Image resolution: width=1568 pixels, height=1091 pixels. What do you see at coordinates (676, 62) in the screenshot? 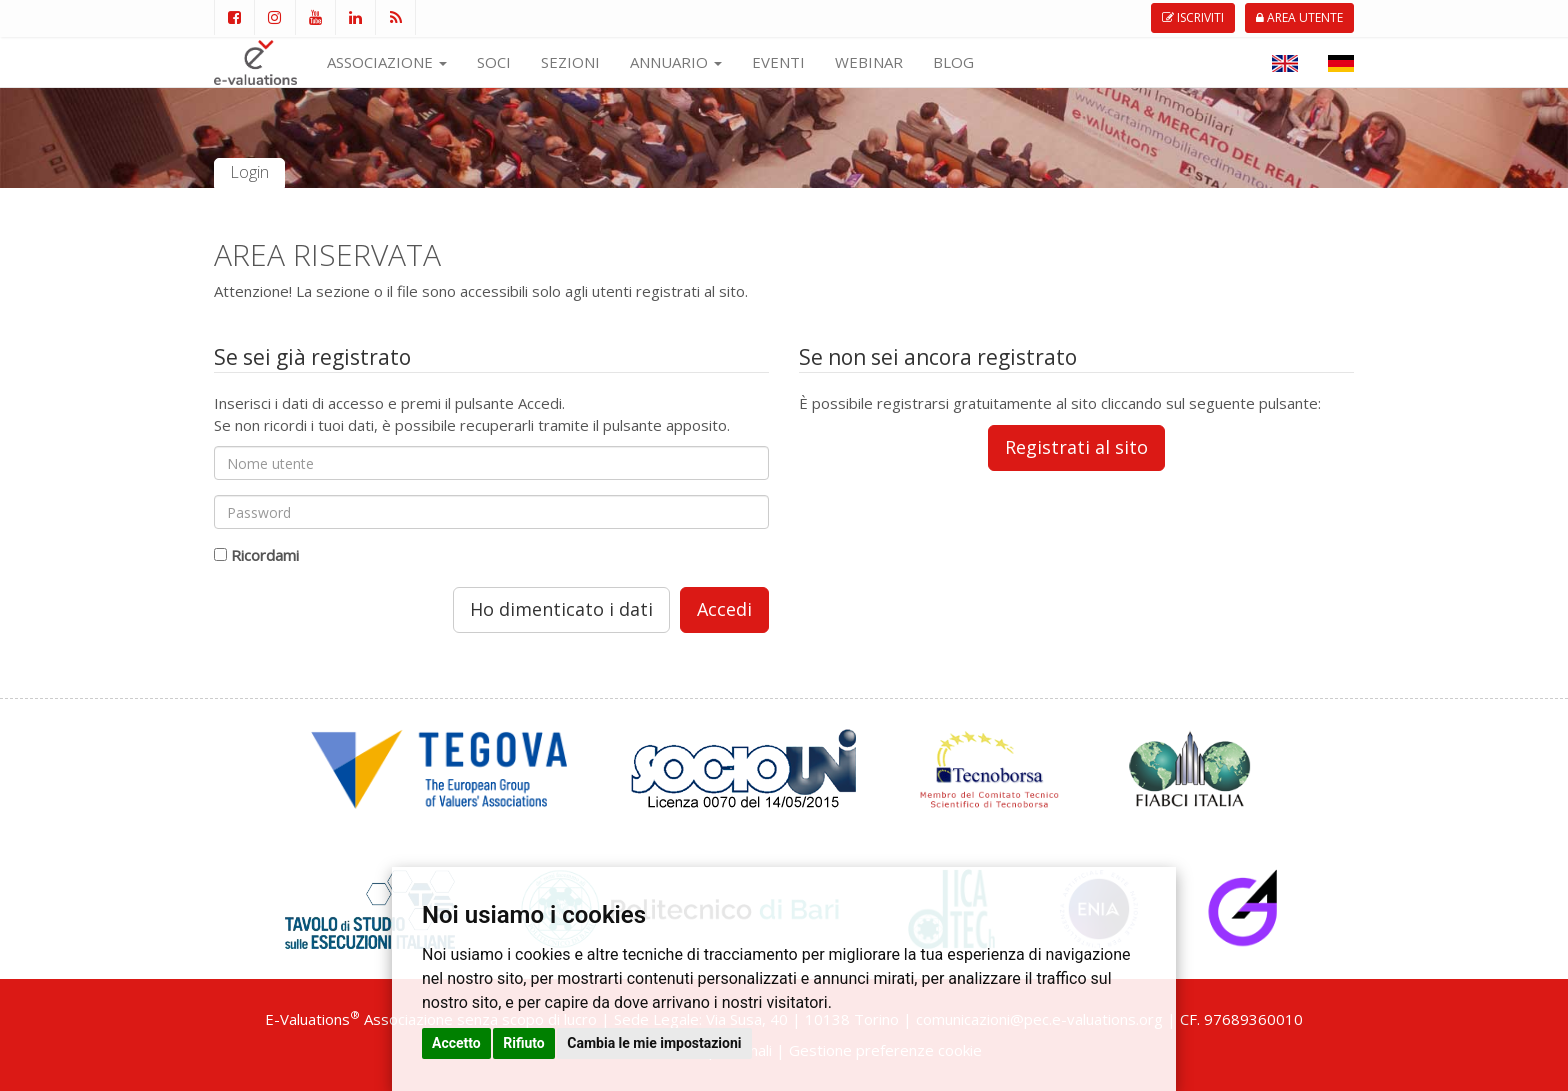
I see `ANNUARIO [button]` at bounding box center [676, 62].